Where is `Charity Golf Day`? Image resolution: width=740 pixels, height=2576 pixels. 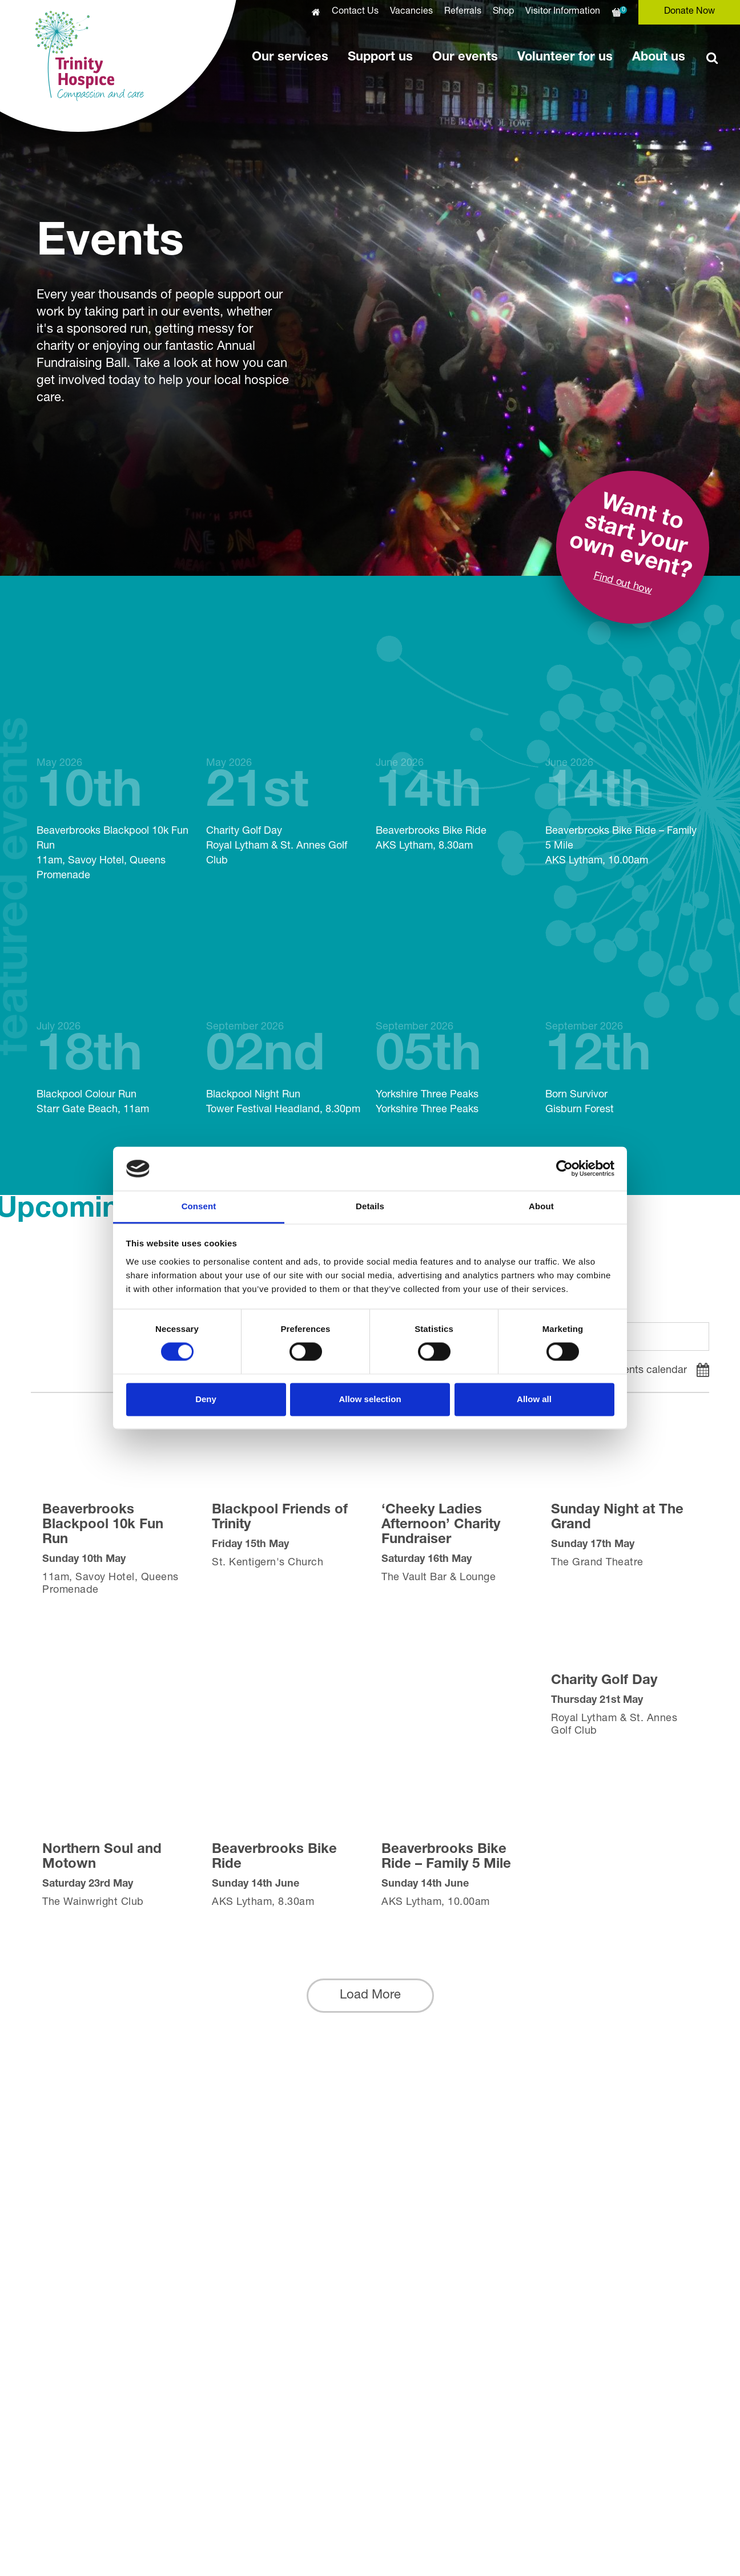
Charity Golf Day is located at coordinates (285, 756).